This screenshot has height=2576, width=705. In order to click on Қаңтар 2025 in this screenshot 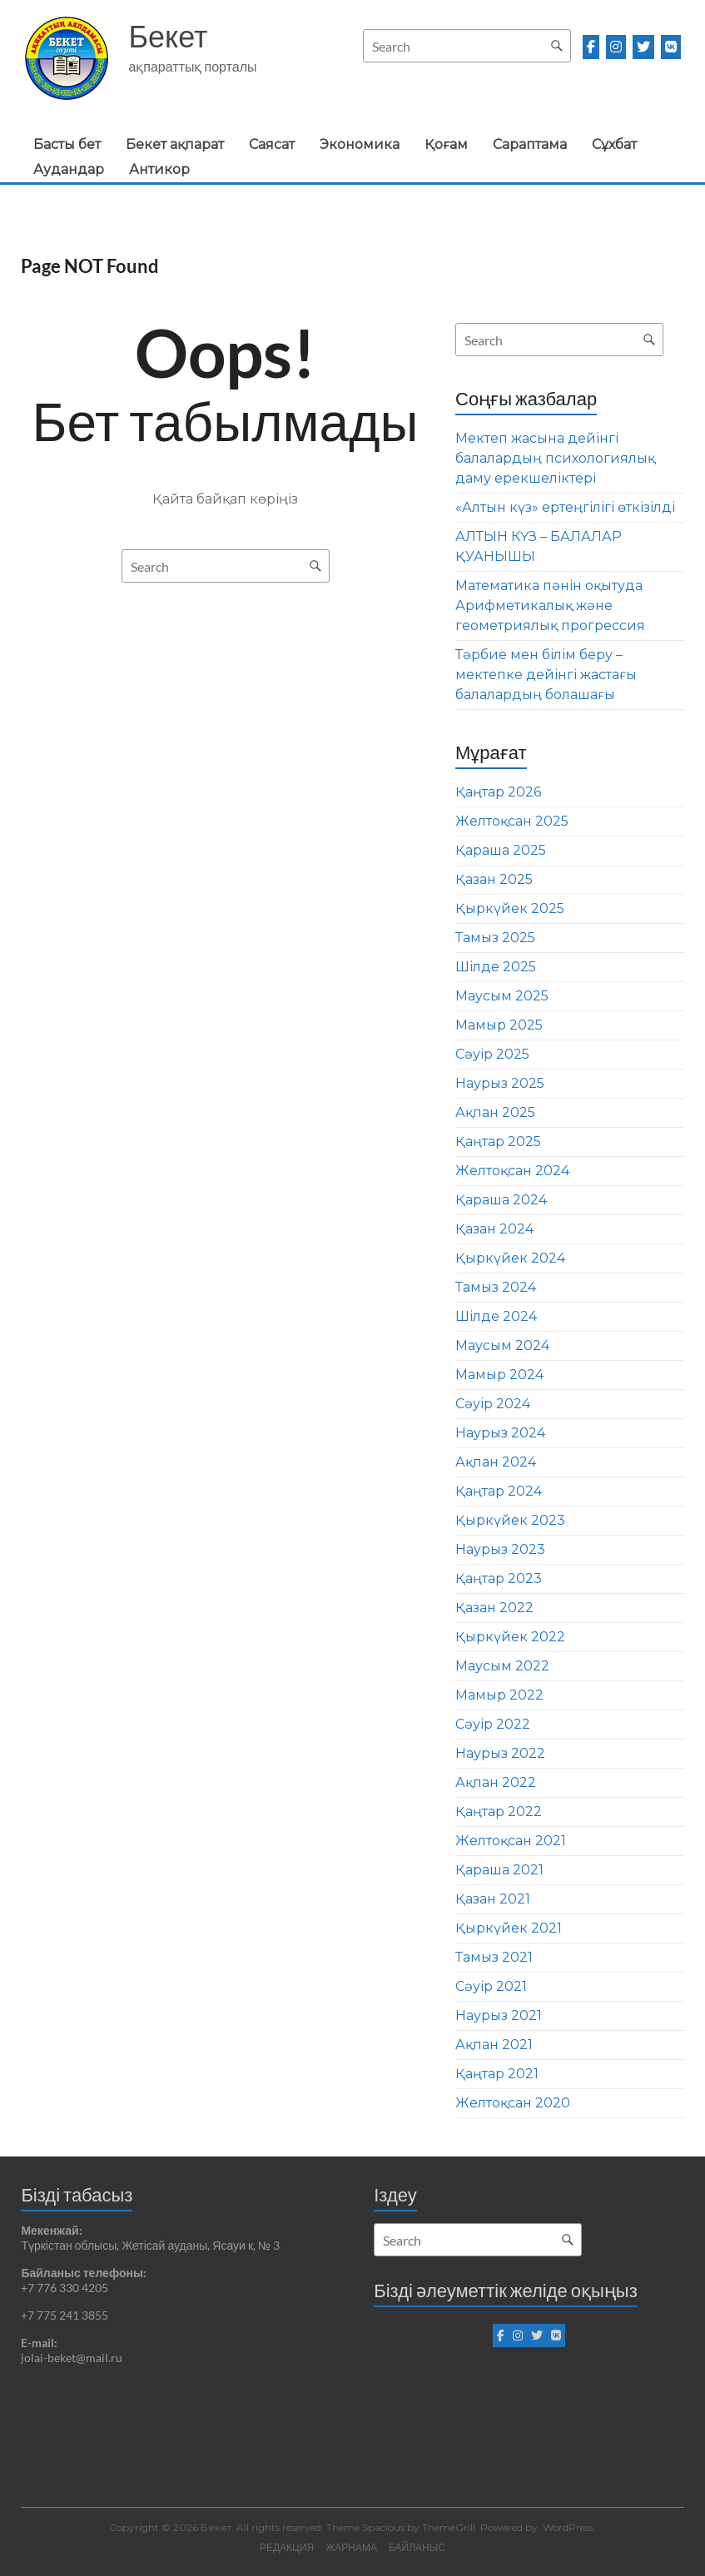, I will do `click(498, 1141)`.